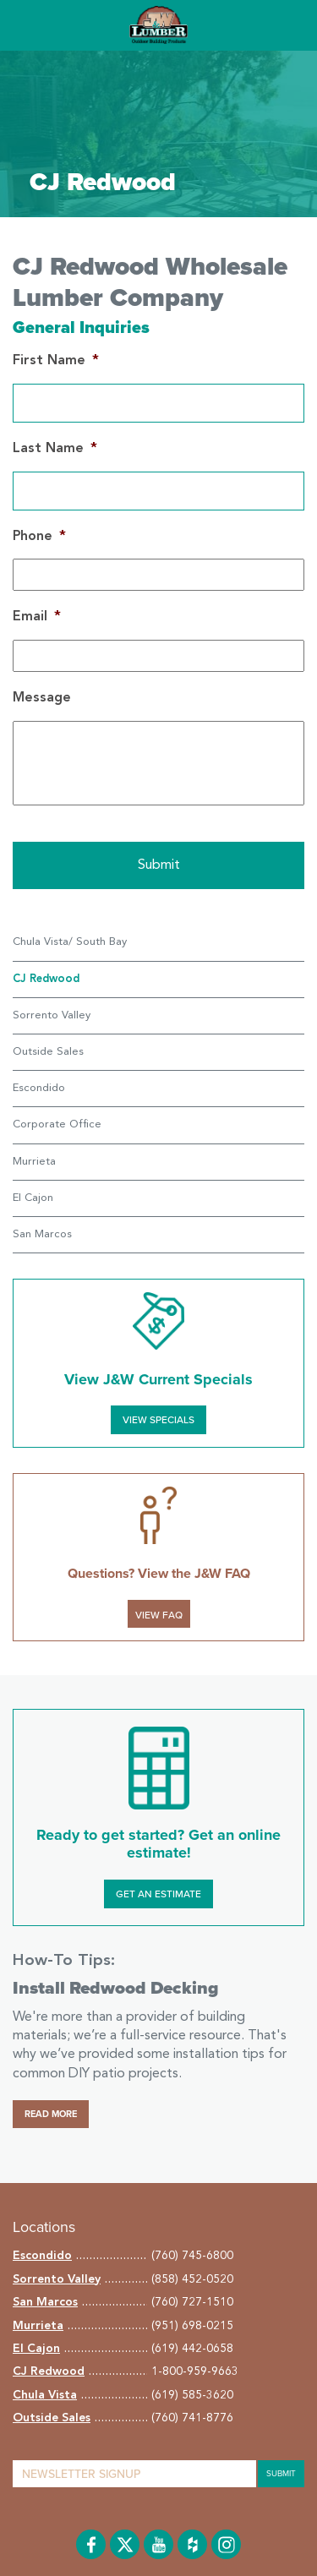  Describe the element at coordinates (33, 1197) in the screenshot. I see `El Cajon` at that location.